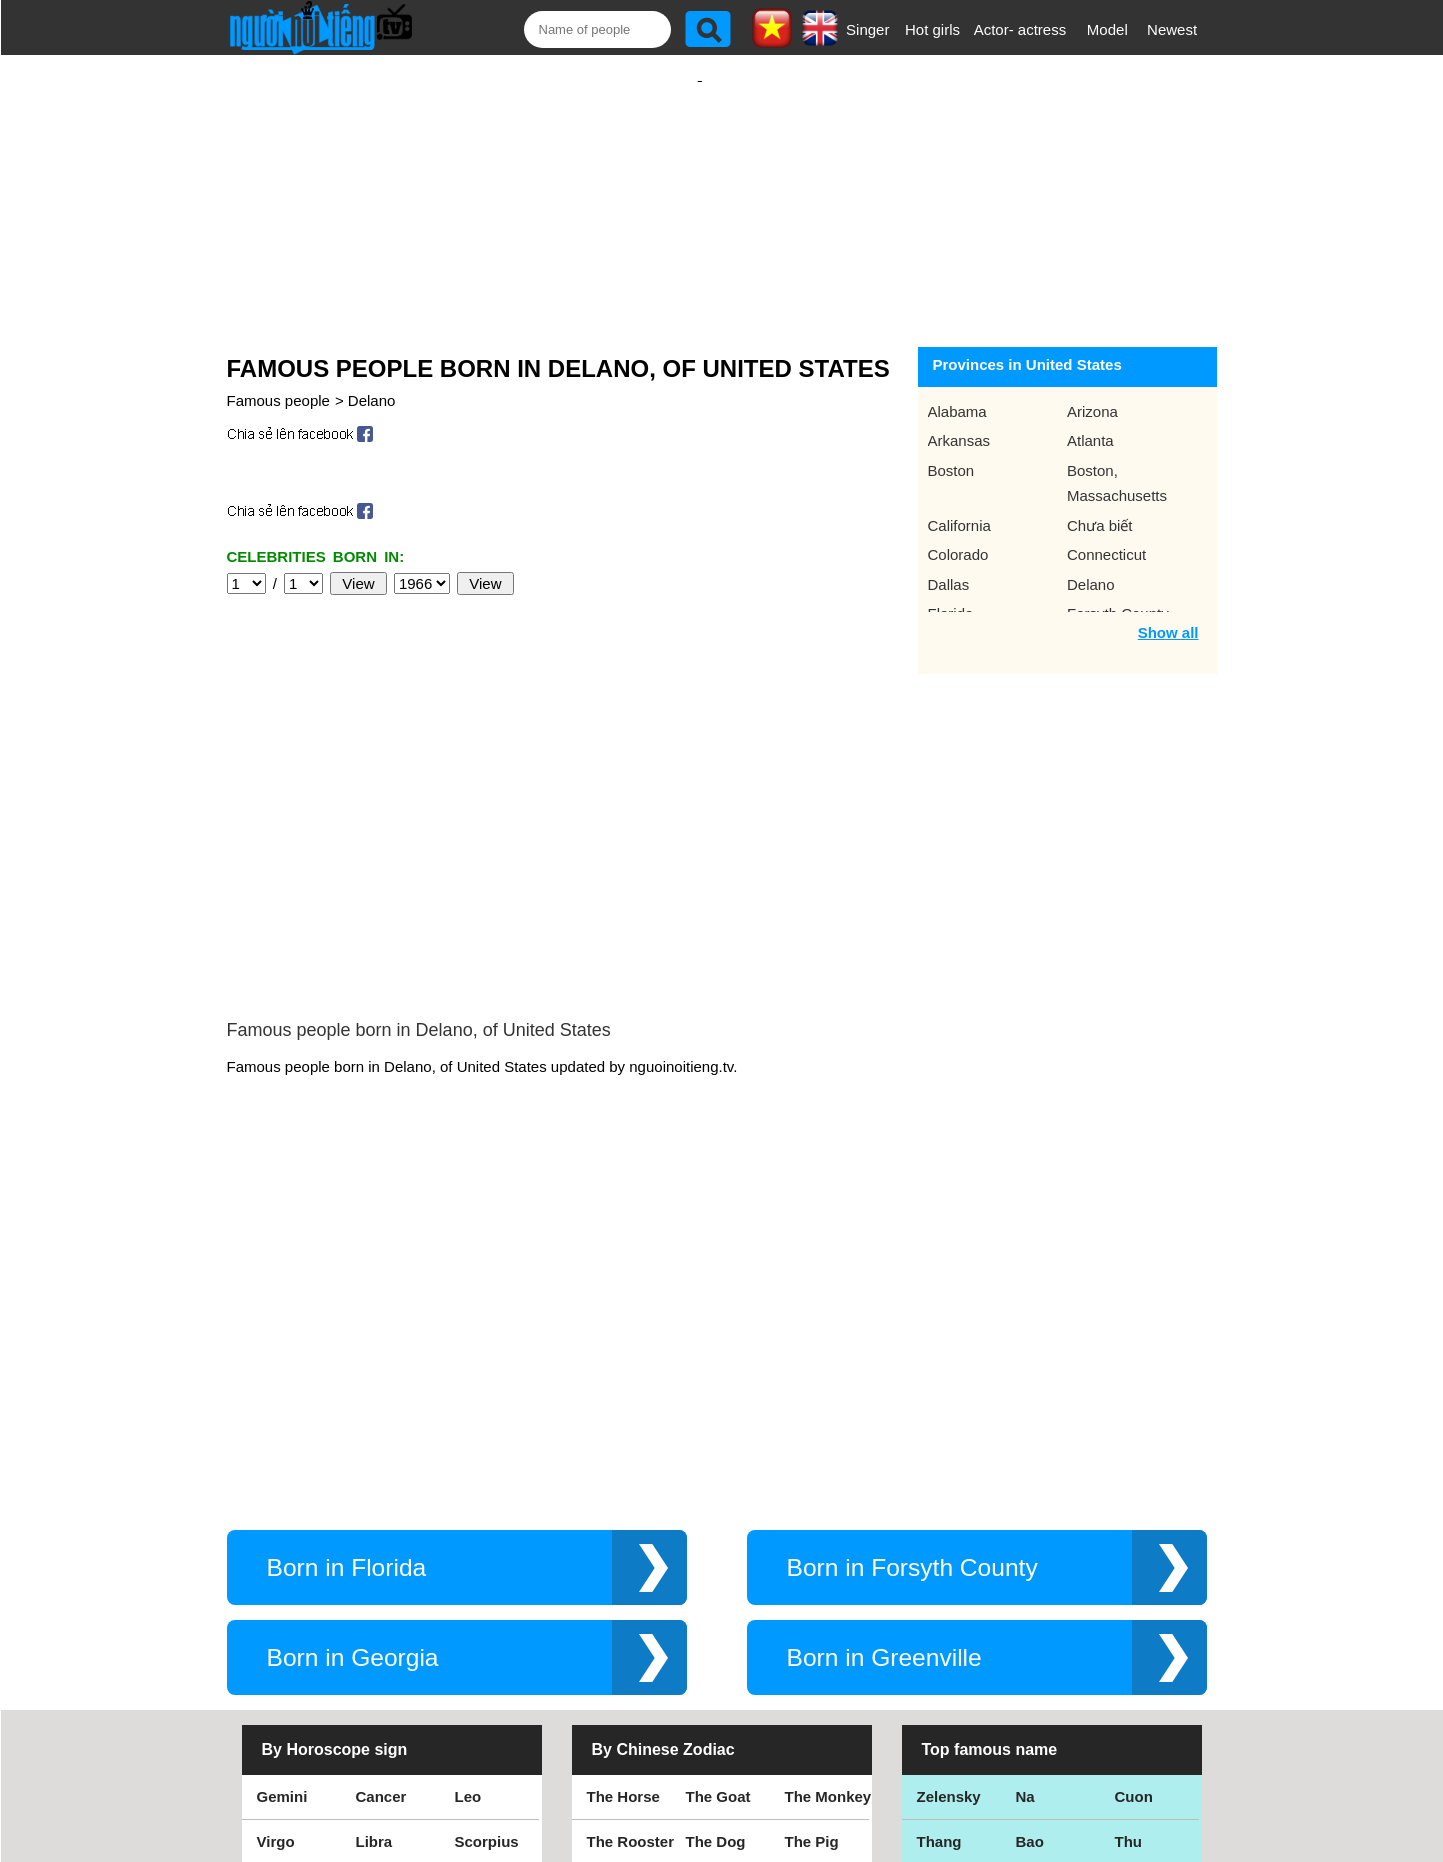 Image resolution: width=1443 pixels, height=1862 pixels. I want to click on Born in Greenville, so click(884, 1374).